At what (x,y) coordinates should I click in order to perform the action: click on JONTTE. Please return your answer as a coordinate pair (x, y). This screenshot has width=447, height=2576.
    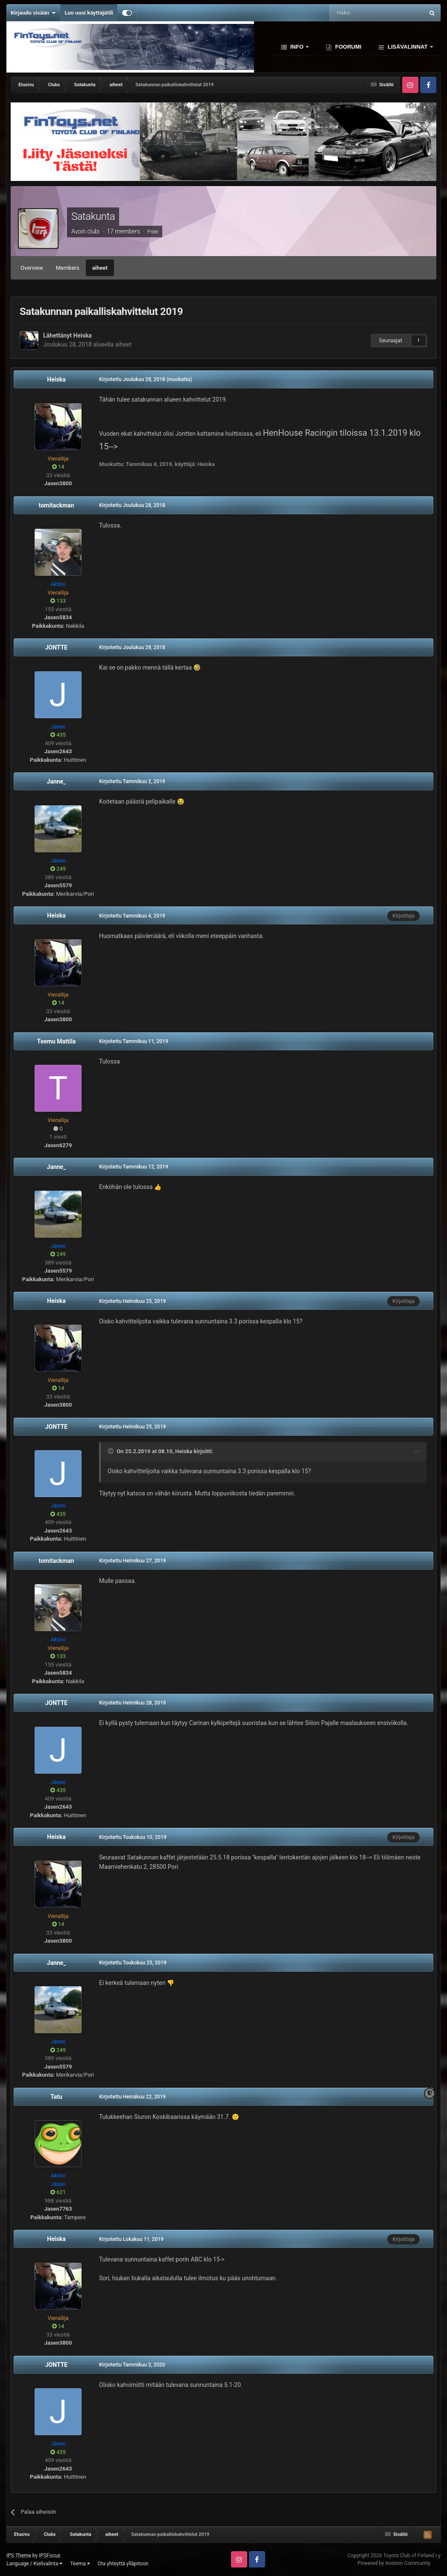
    Looking at the image, I should click on (56, 647).